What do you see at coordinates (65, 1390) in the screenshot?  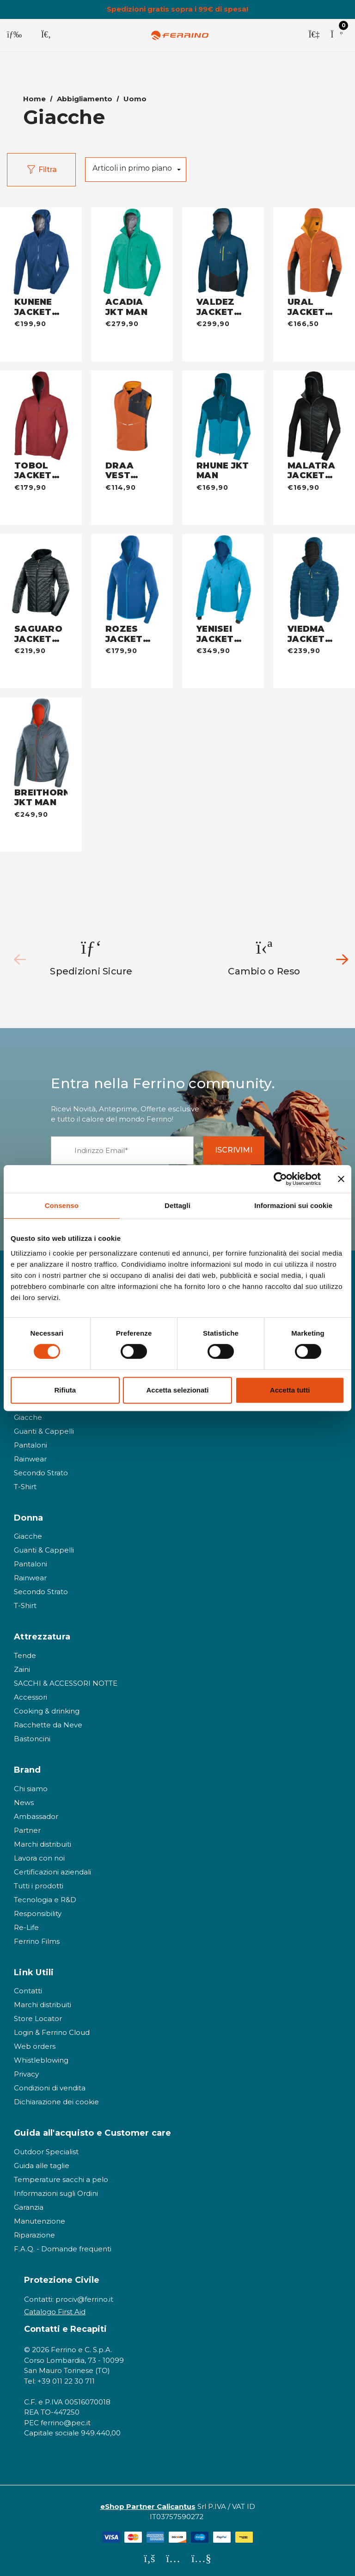 I see `Rifiuta` at bounding box center [65, 1390].